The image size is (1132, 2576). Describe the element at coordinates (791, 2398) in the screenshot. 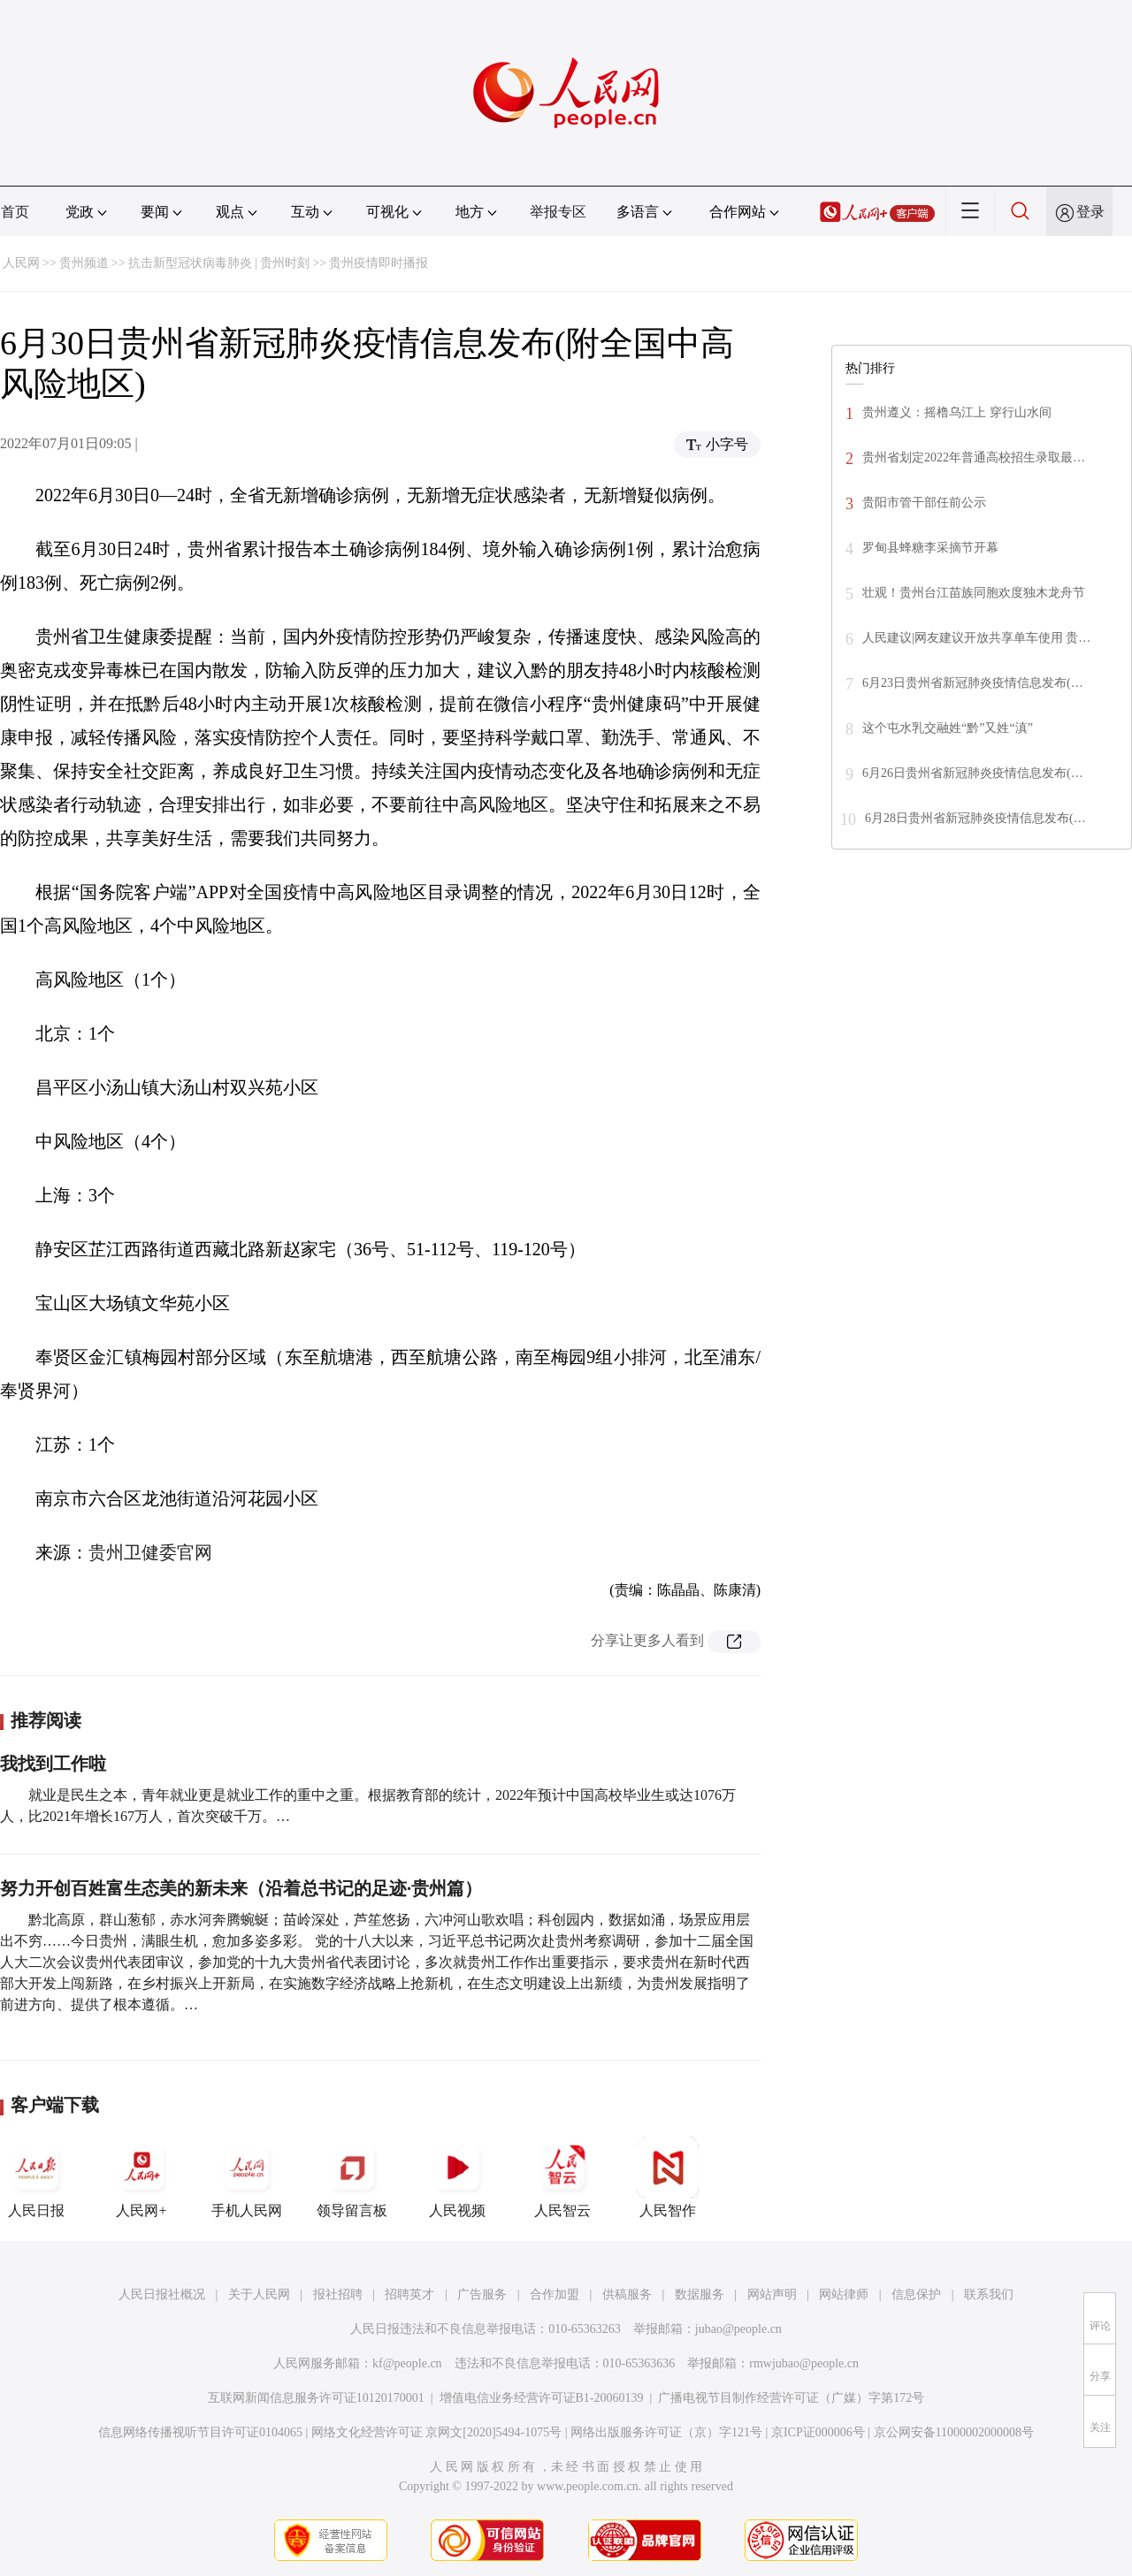

I see `广播电视节目制作经营许可证（广媒）字第172号` at that location.